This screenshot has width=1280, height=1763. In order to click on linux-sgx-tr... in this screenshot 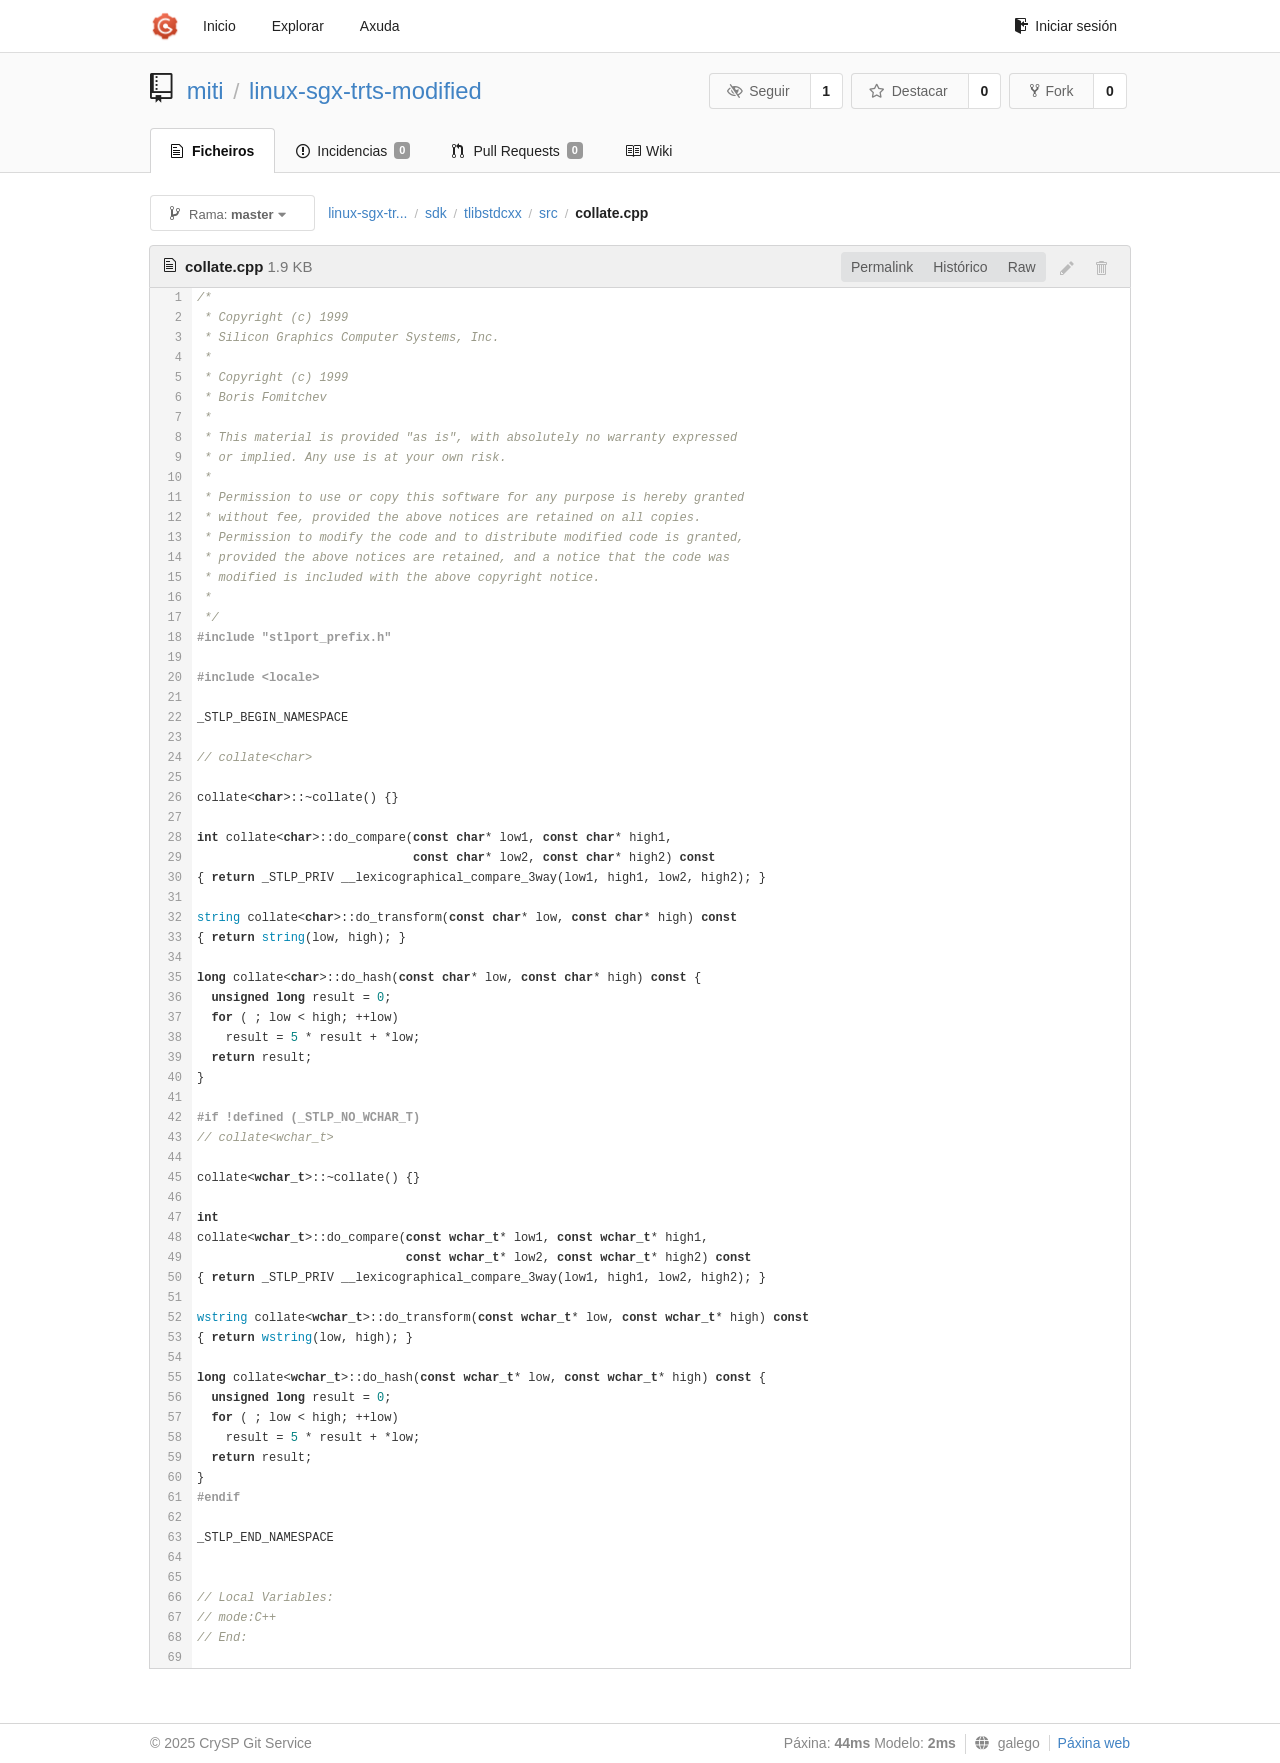, I will do `click(367, 213)`.